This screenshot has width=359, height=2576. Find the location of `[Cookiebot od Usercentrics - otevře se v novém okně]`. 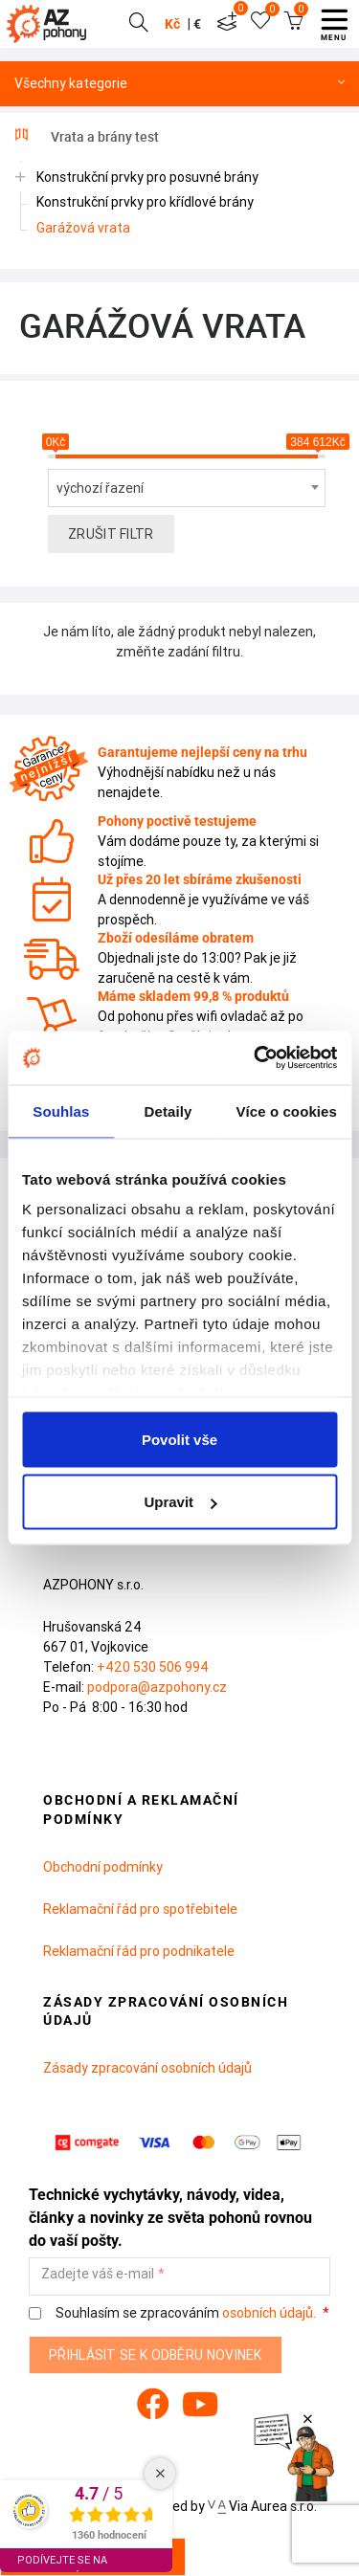

[Cookiebot od Usercentrics - otevře se v novém okně] is located at coordinates (255, 1058).